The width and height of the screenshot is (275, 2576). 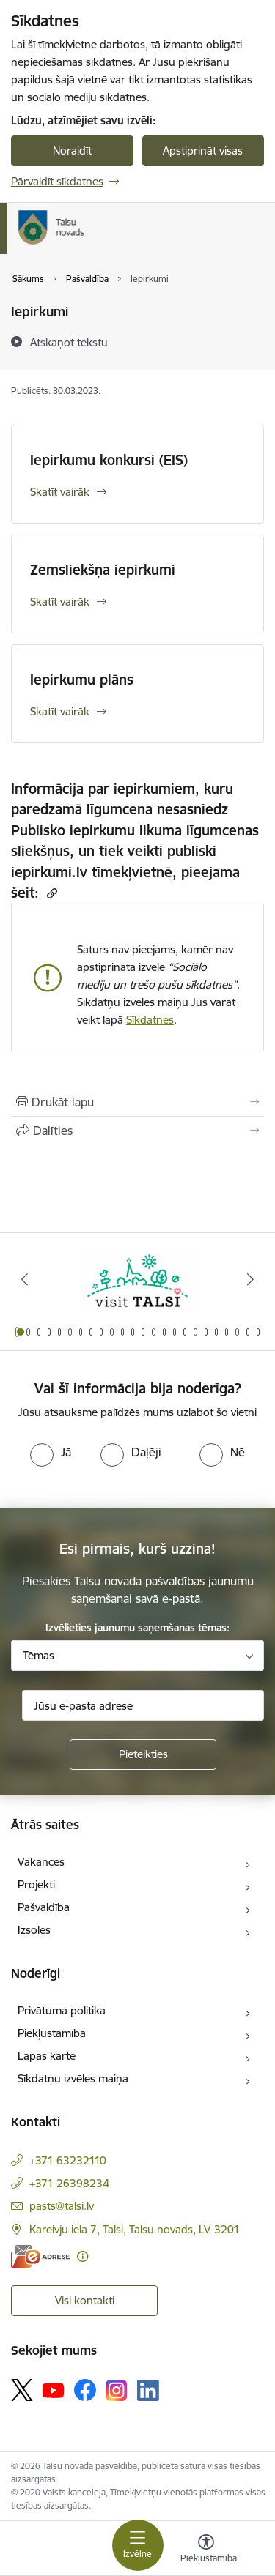 What do you see at coordinates (137, 1130) in the screenshot?
I see `[Kopīgot šo lapu]` at bounding box center [137, 1130].